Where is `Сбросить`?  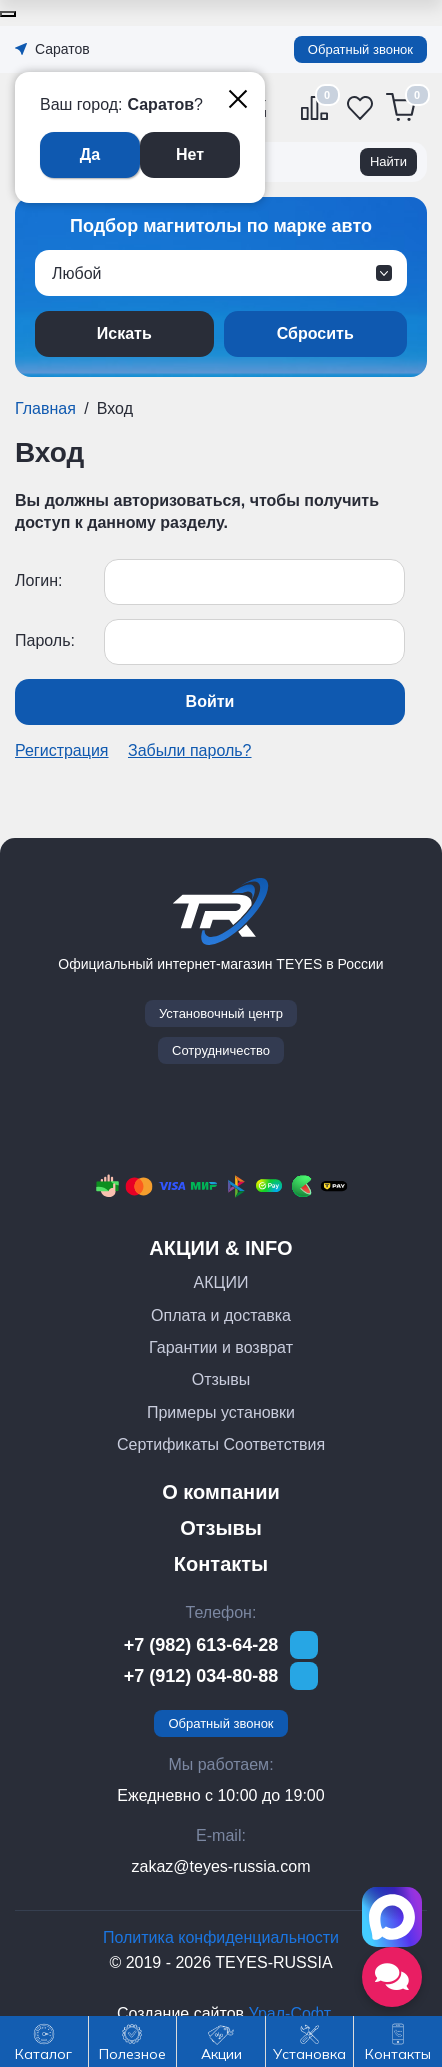
Сбросить is located at coordinates (315, 333).